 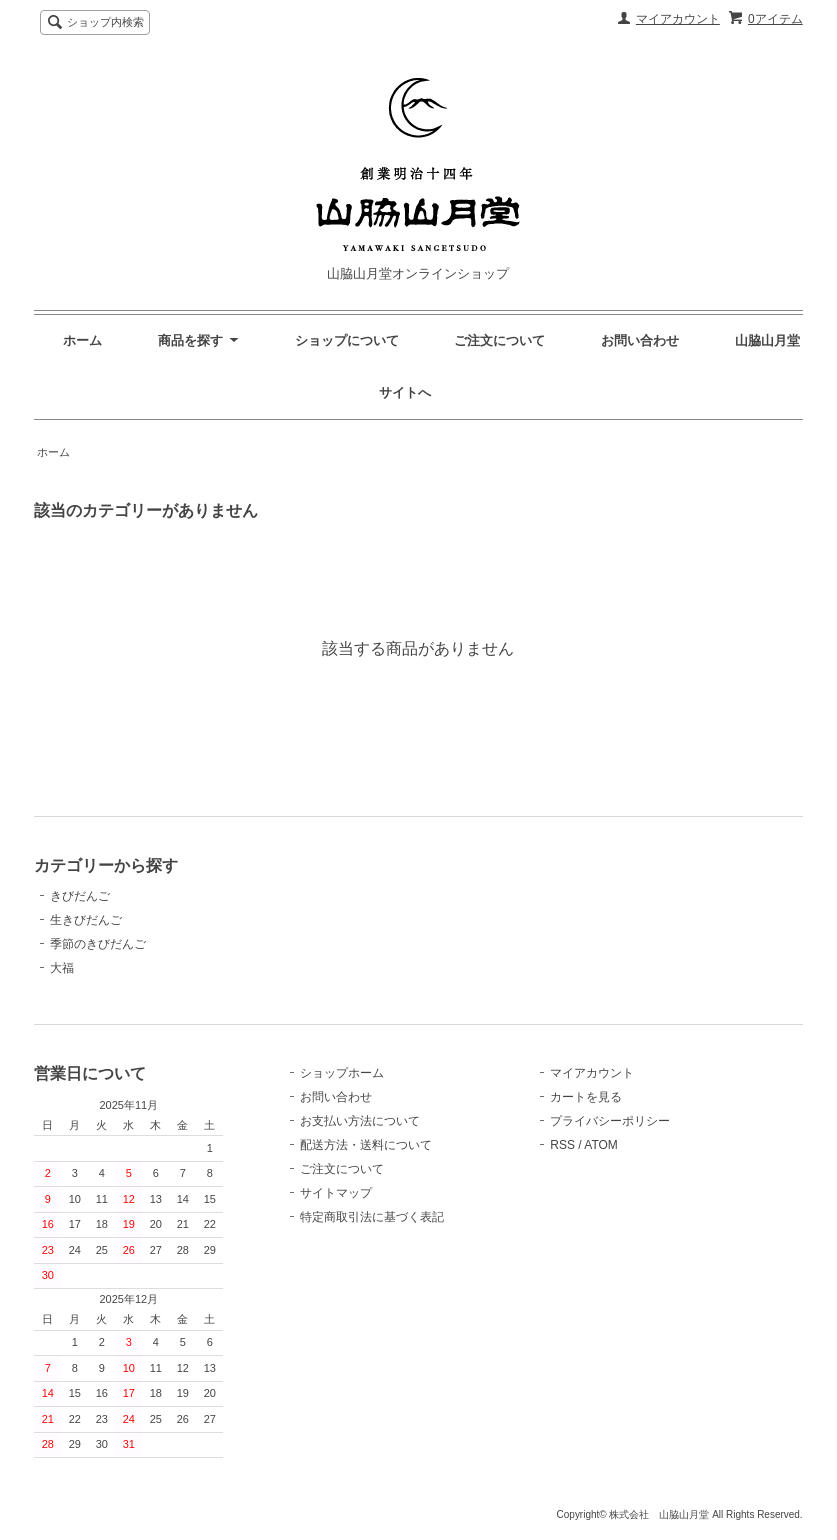 I want to click on 生きびだんご, so click(x=86, y=920).